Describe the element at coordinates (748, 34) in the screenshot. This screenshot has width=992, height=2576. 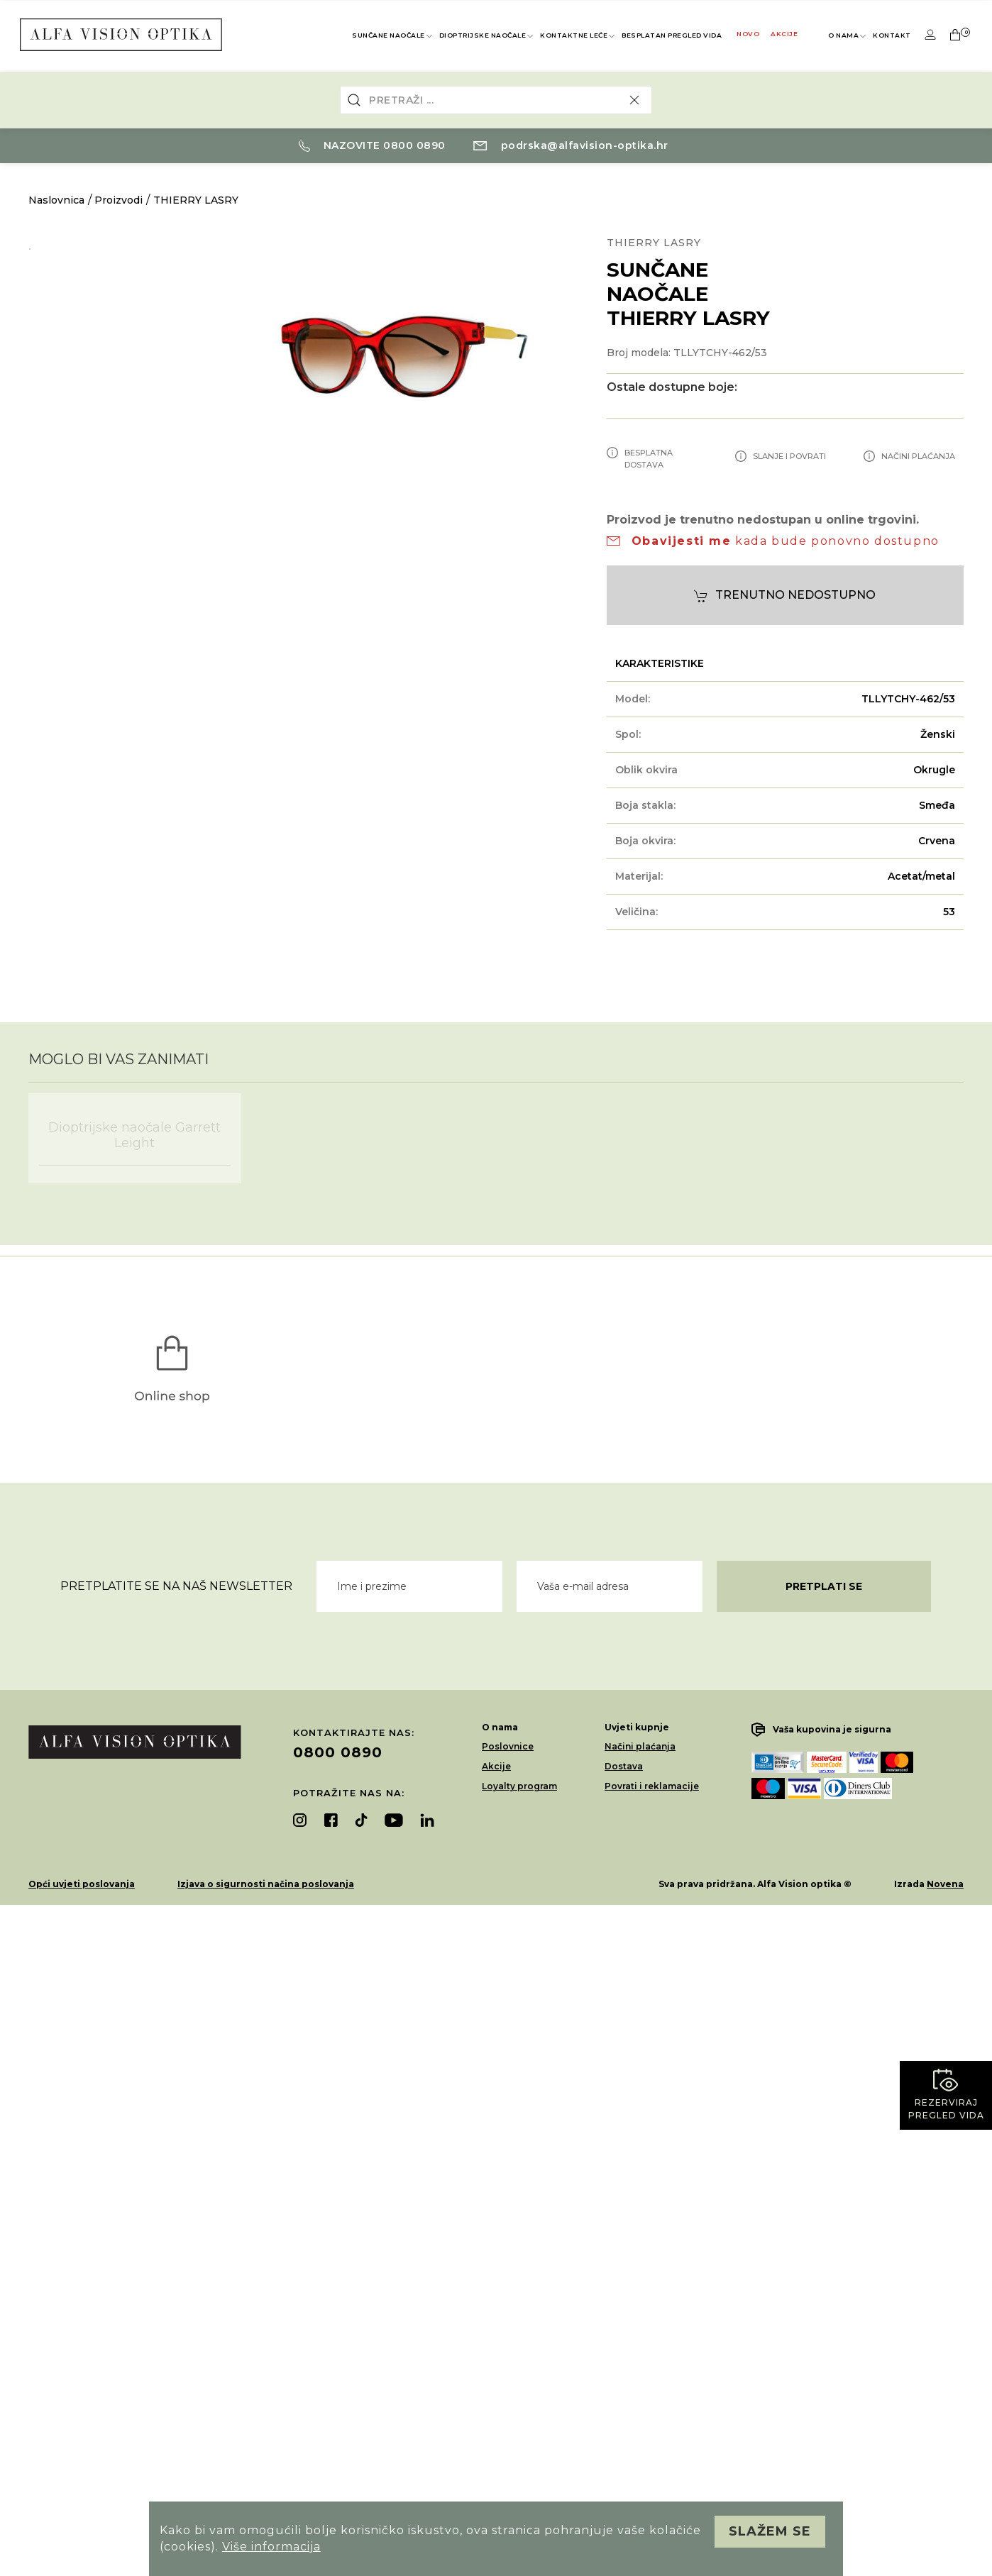
I see `Novo` at that location.